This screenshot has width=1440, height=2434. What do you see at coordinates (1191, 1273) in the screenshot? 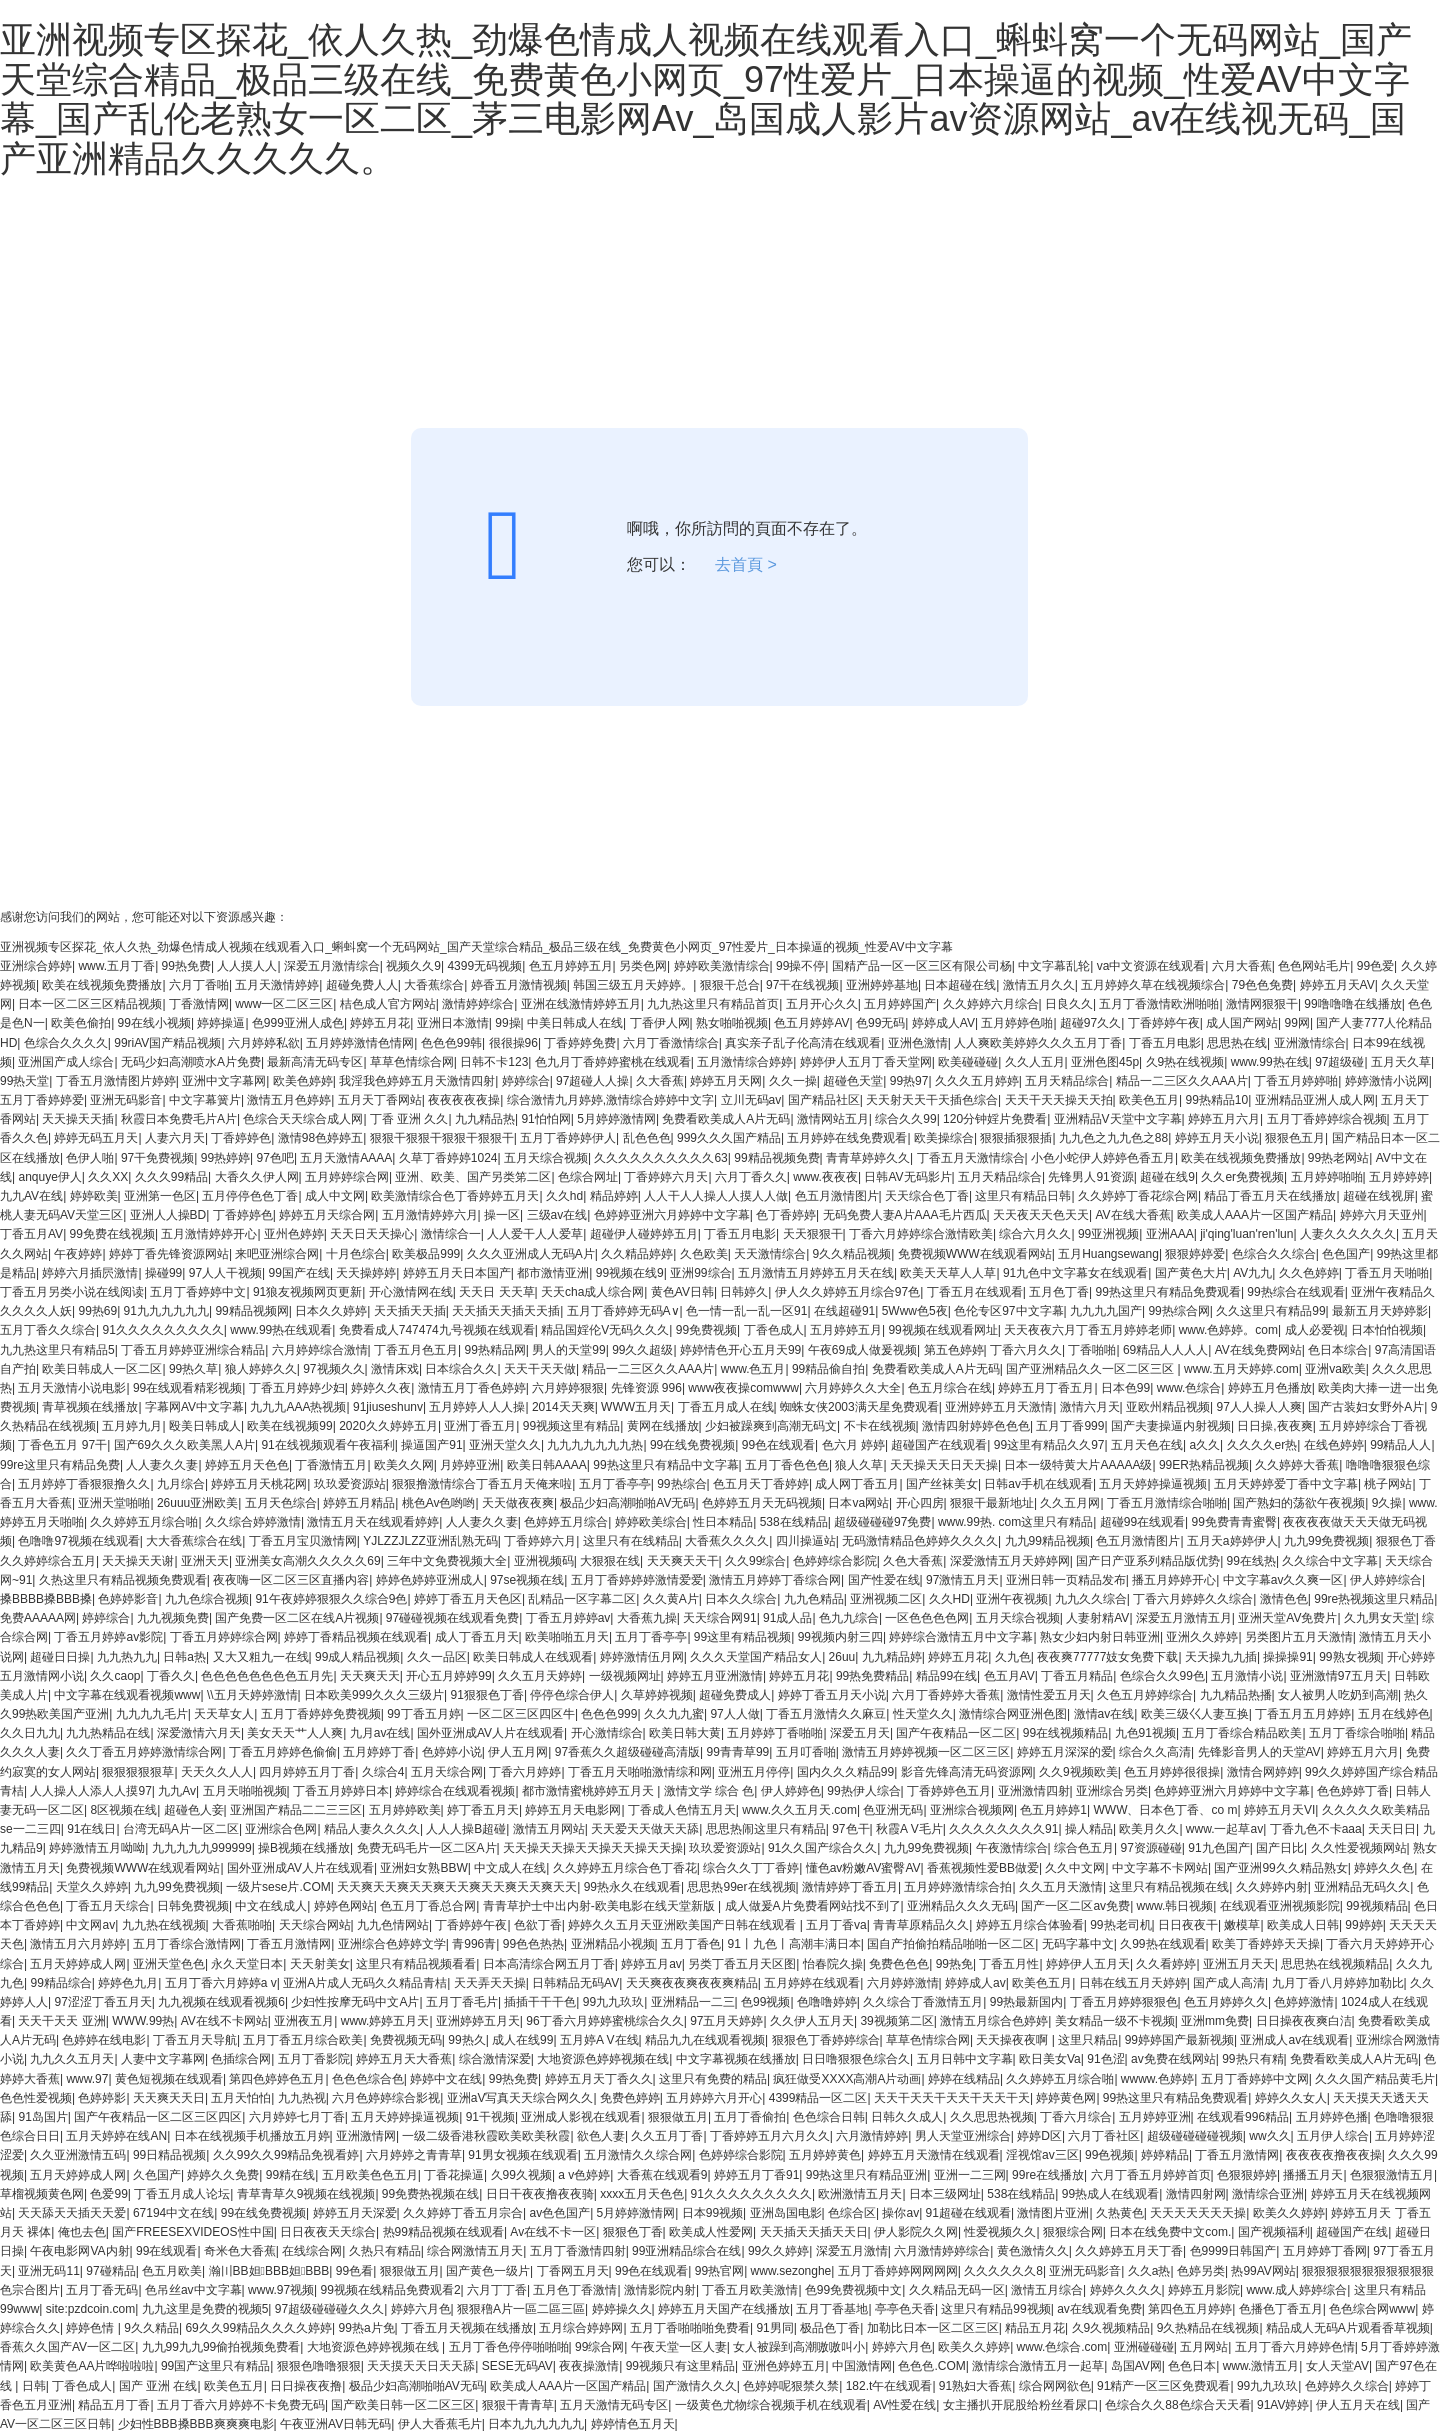
I see `国产黄色大片` at bounding box center [1191, 1273].